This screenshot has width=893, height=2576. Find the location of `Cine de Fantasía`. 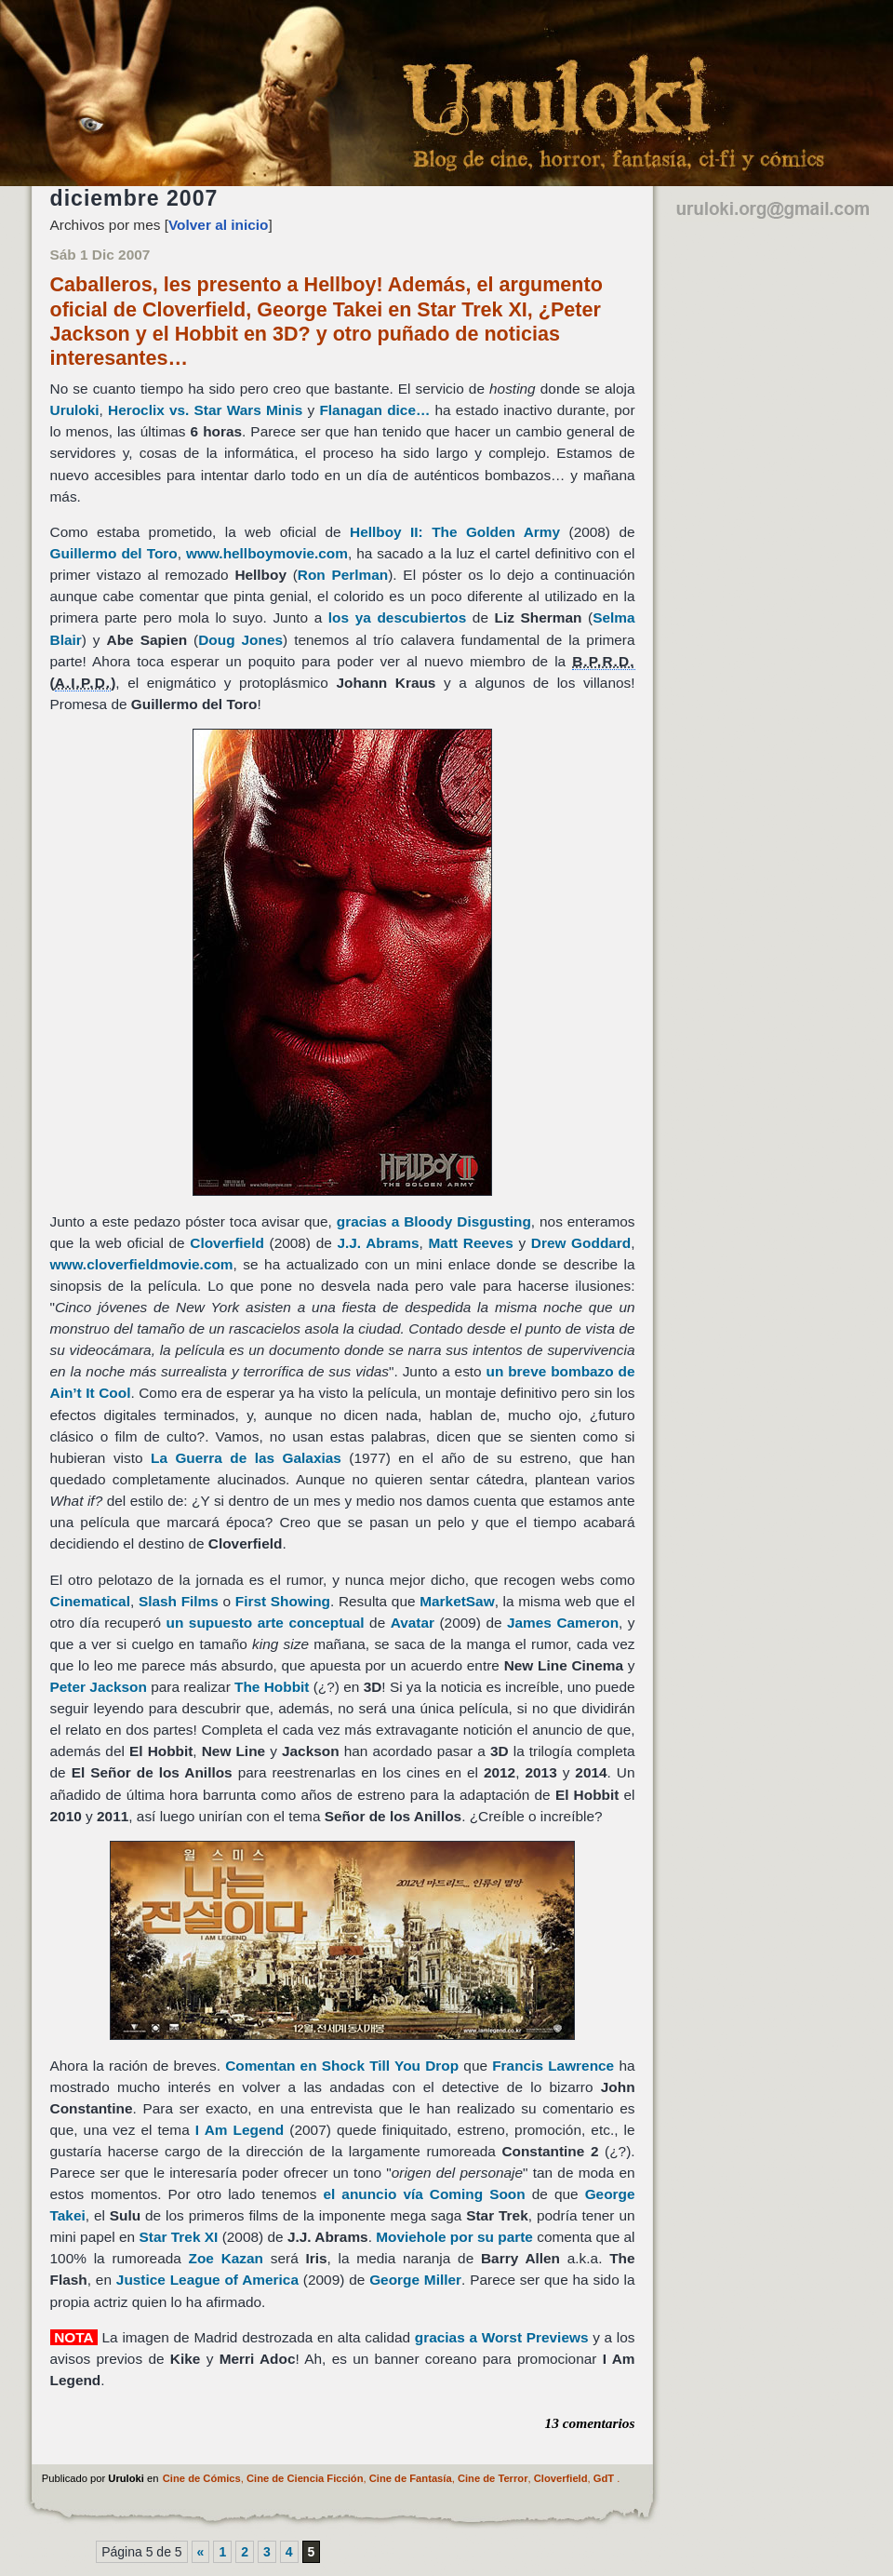

Cine de Fantasía is located at coordinates (410, 2478).